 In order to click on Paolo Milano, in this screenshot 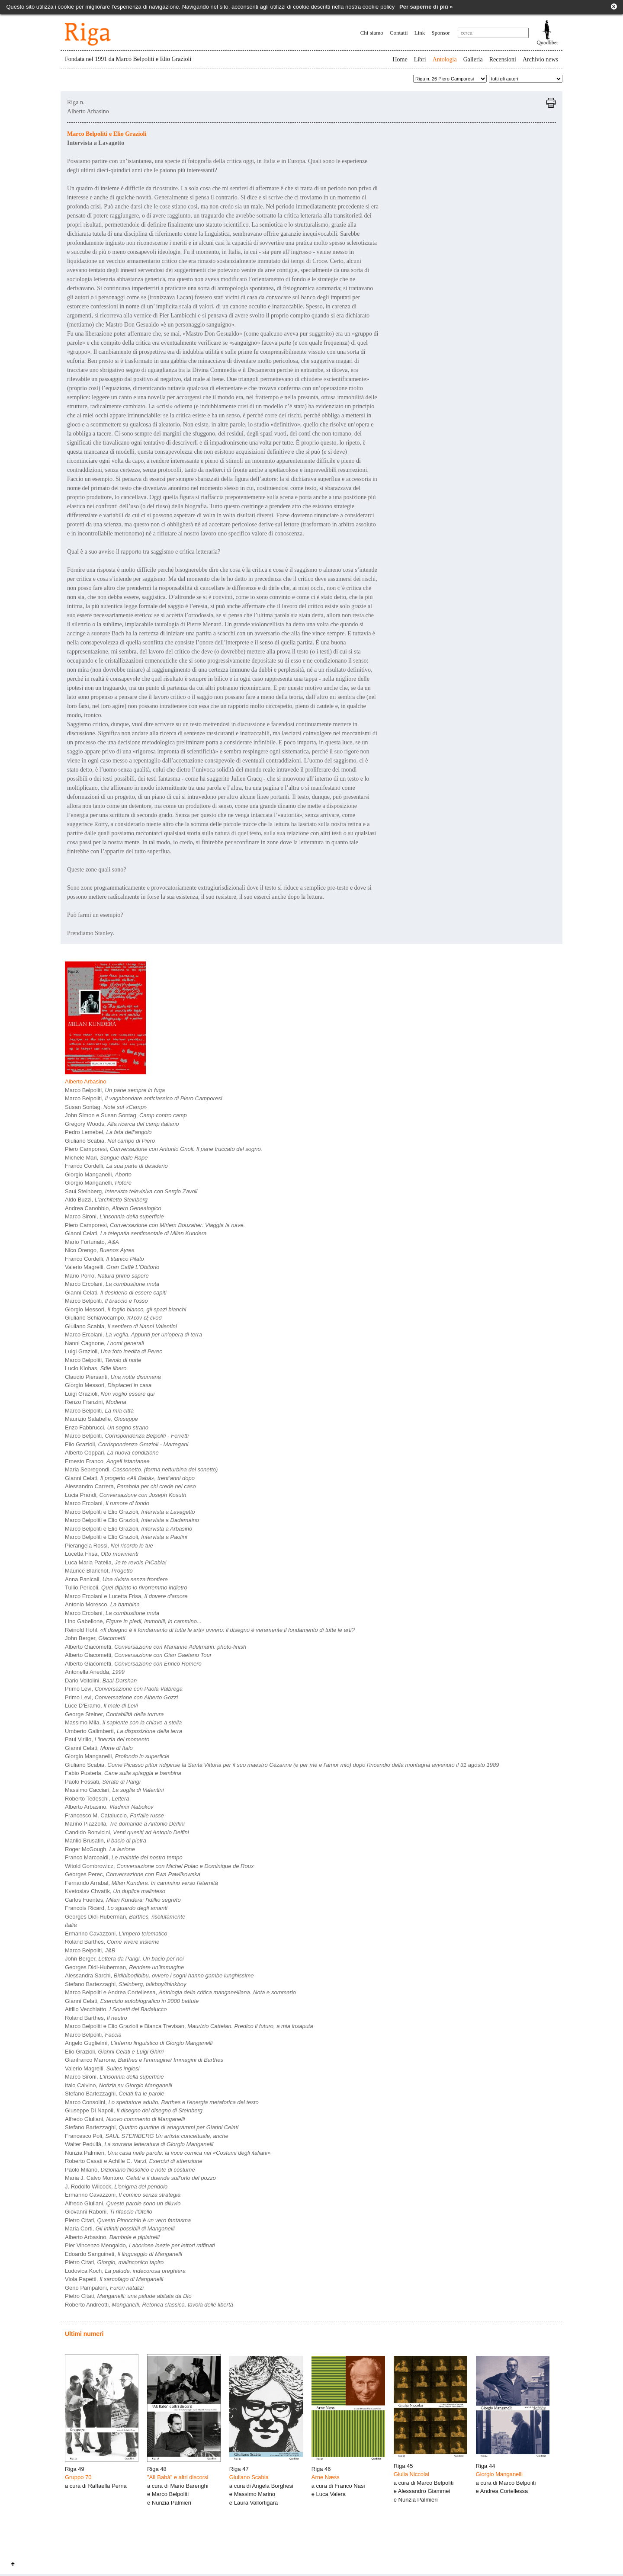, I will do `click(130, 2169)`.